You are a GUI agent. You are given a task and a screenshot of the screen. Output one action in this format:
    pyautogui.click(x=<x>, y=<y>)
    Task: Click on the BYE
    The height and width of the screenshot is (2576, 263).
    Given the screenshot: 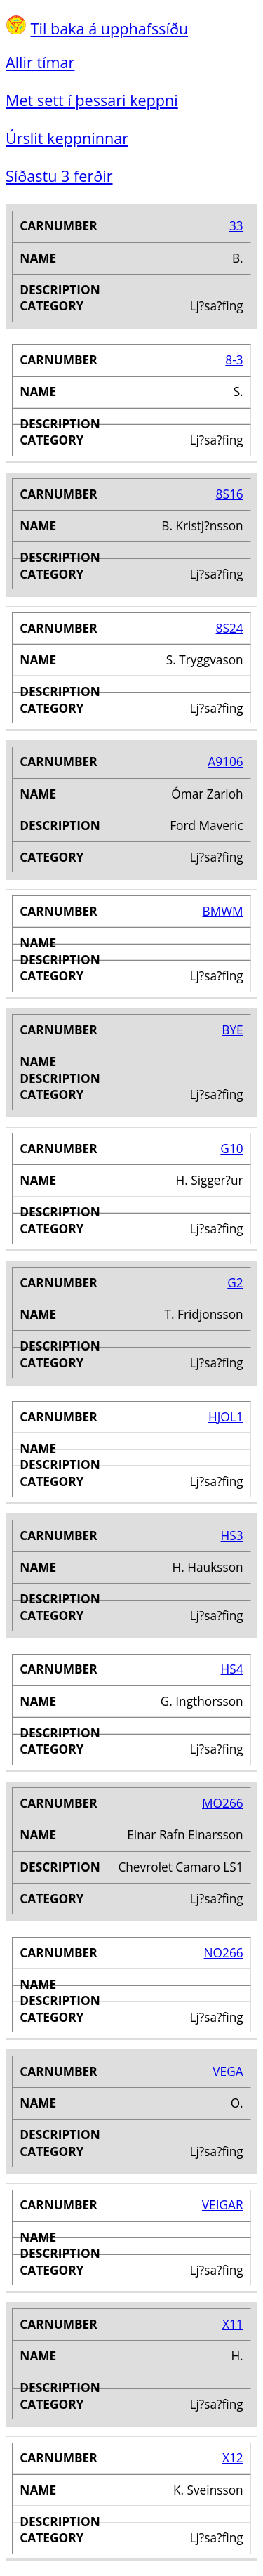 What is the action you would take?
    pyautogui.click(x=232, y=1030)
    